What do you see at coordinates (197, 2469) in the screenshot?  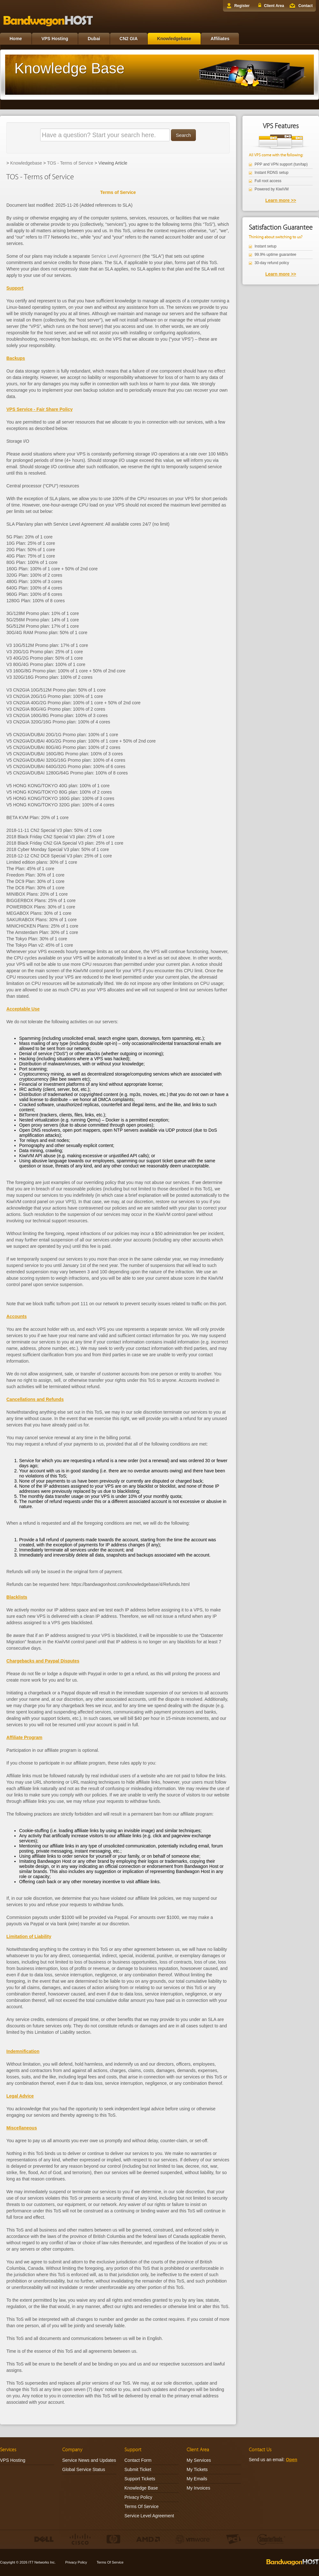 I see `My Tickets` at bounding box center [197, 2469].